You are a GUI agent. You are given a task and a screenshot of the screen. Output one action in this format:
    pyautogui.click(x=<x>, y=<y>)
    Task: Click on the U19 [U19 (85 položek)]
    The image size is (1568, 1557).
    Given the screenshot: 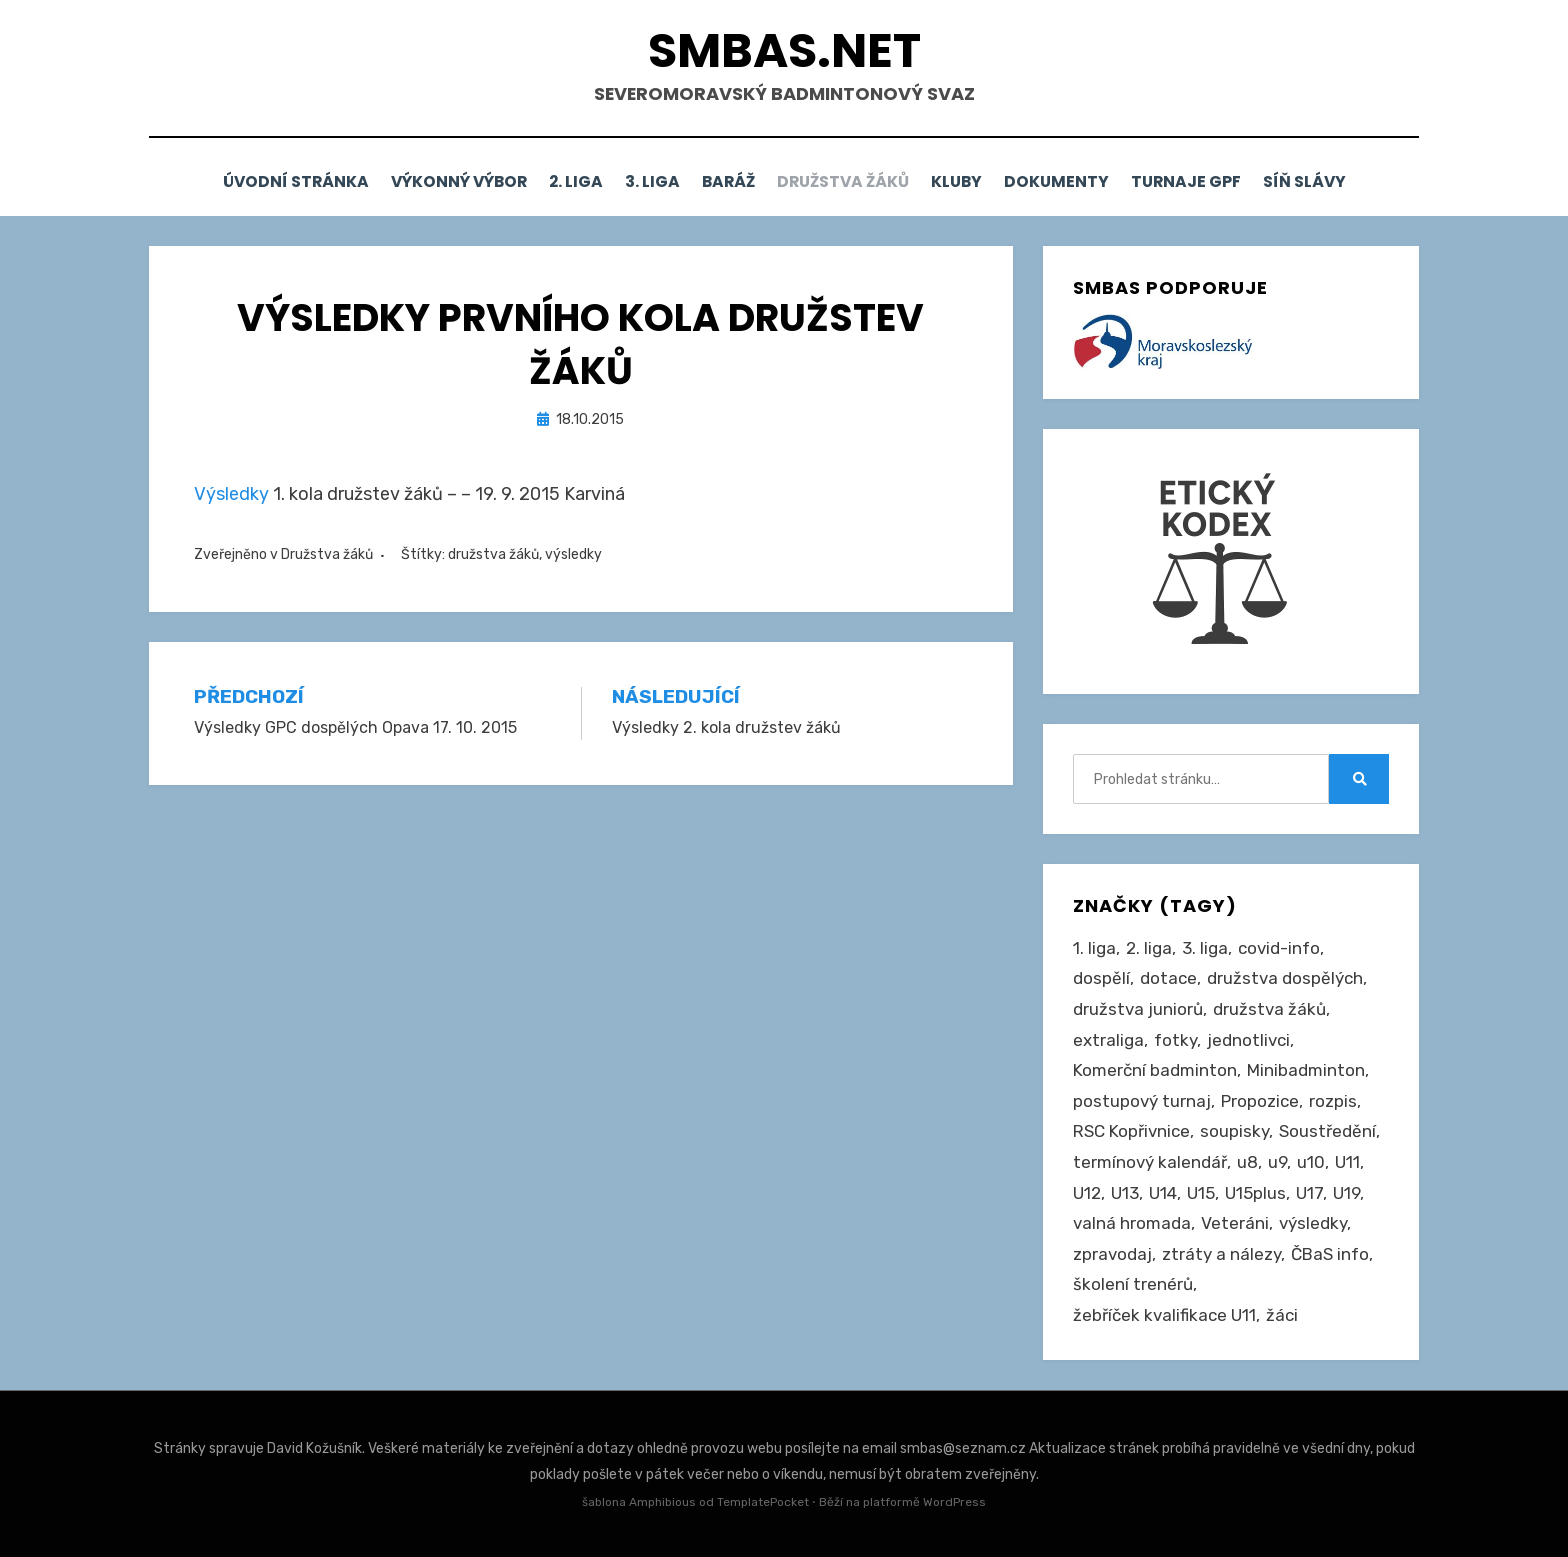 What is the action you would take?
    pyautogui.click(x=1346, y=1191)
    